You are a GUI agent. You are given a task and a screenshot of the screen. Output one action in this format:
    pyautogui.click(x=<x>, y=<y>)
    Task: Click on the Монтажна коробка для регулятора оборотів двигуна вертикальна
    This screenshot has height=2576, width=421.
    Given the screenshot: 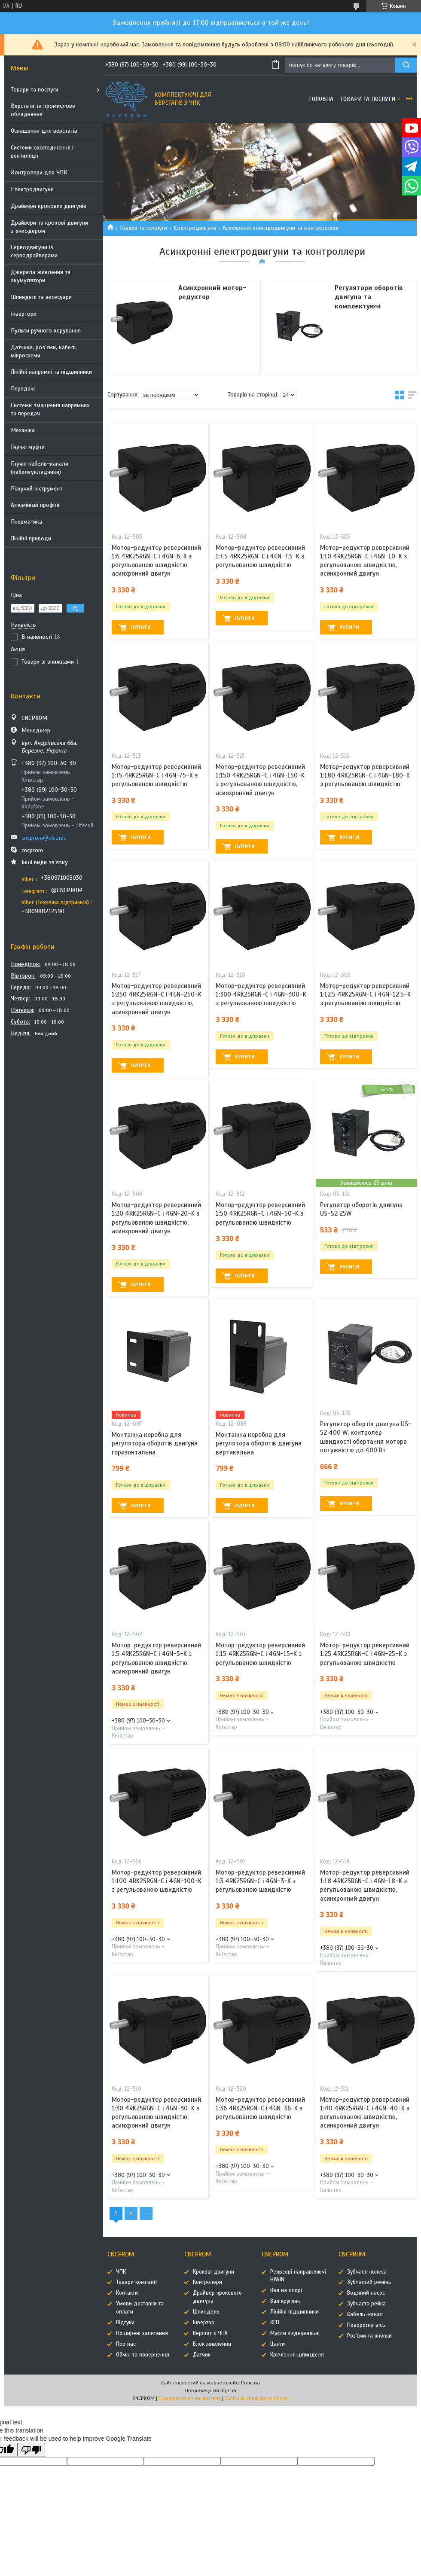 What is the action you would take?
    pyautogui.click(x=259, y=1443)
    